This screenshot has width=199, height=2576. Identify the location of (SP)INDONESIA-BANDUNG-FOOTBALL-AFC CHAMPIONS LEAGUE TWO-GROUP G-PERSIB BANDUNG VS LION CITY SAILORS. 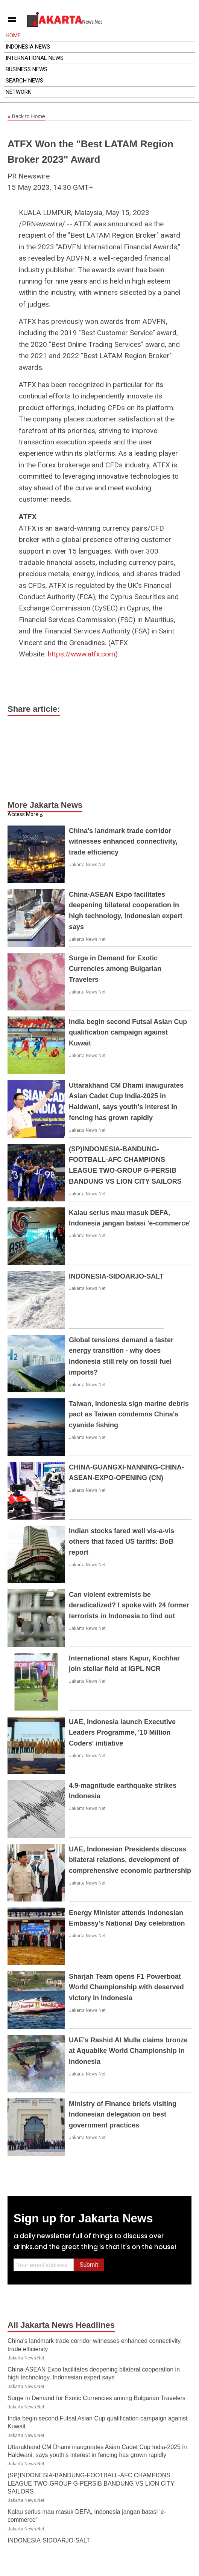
(91, 2483).